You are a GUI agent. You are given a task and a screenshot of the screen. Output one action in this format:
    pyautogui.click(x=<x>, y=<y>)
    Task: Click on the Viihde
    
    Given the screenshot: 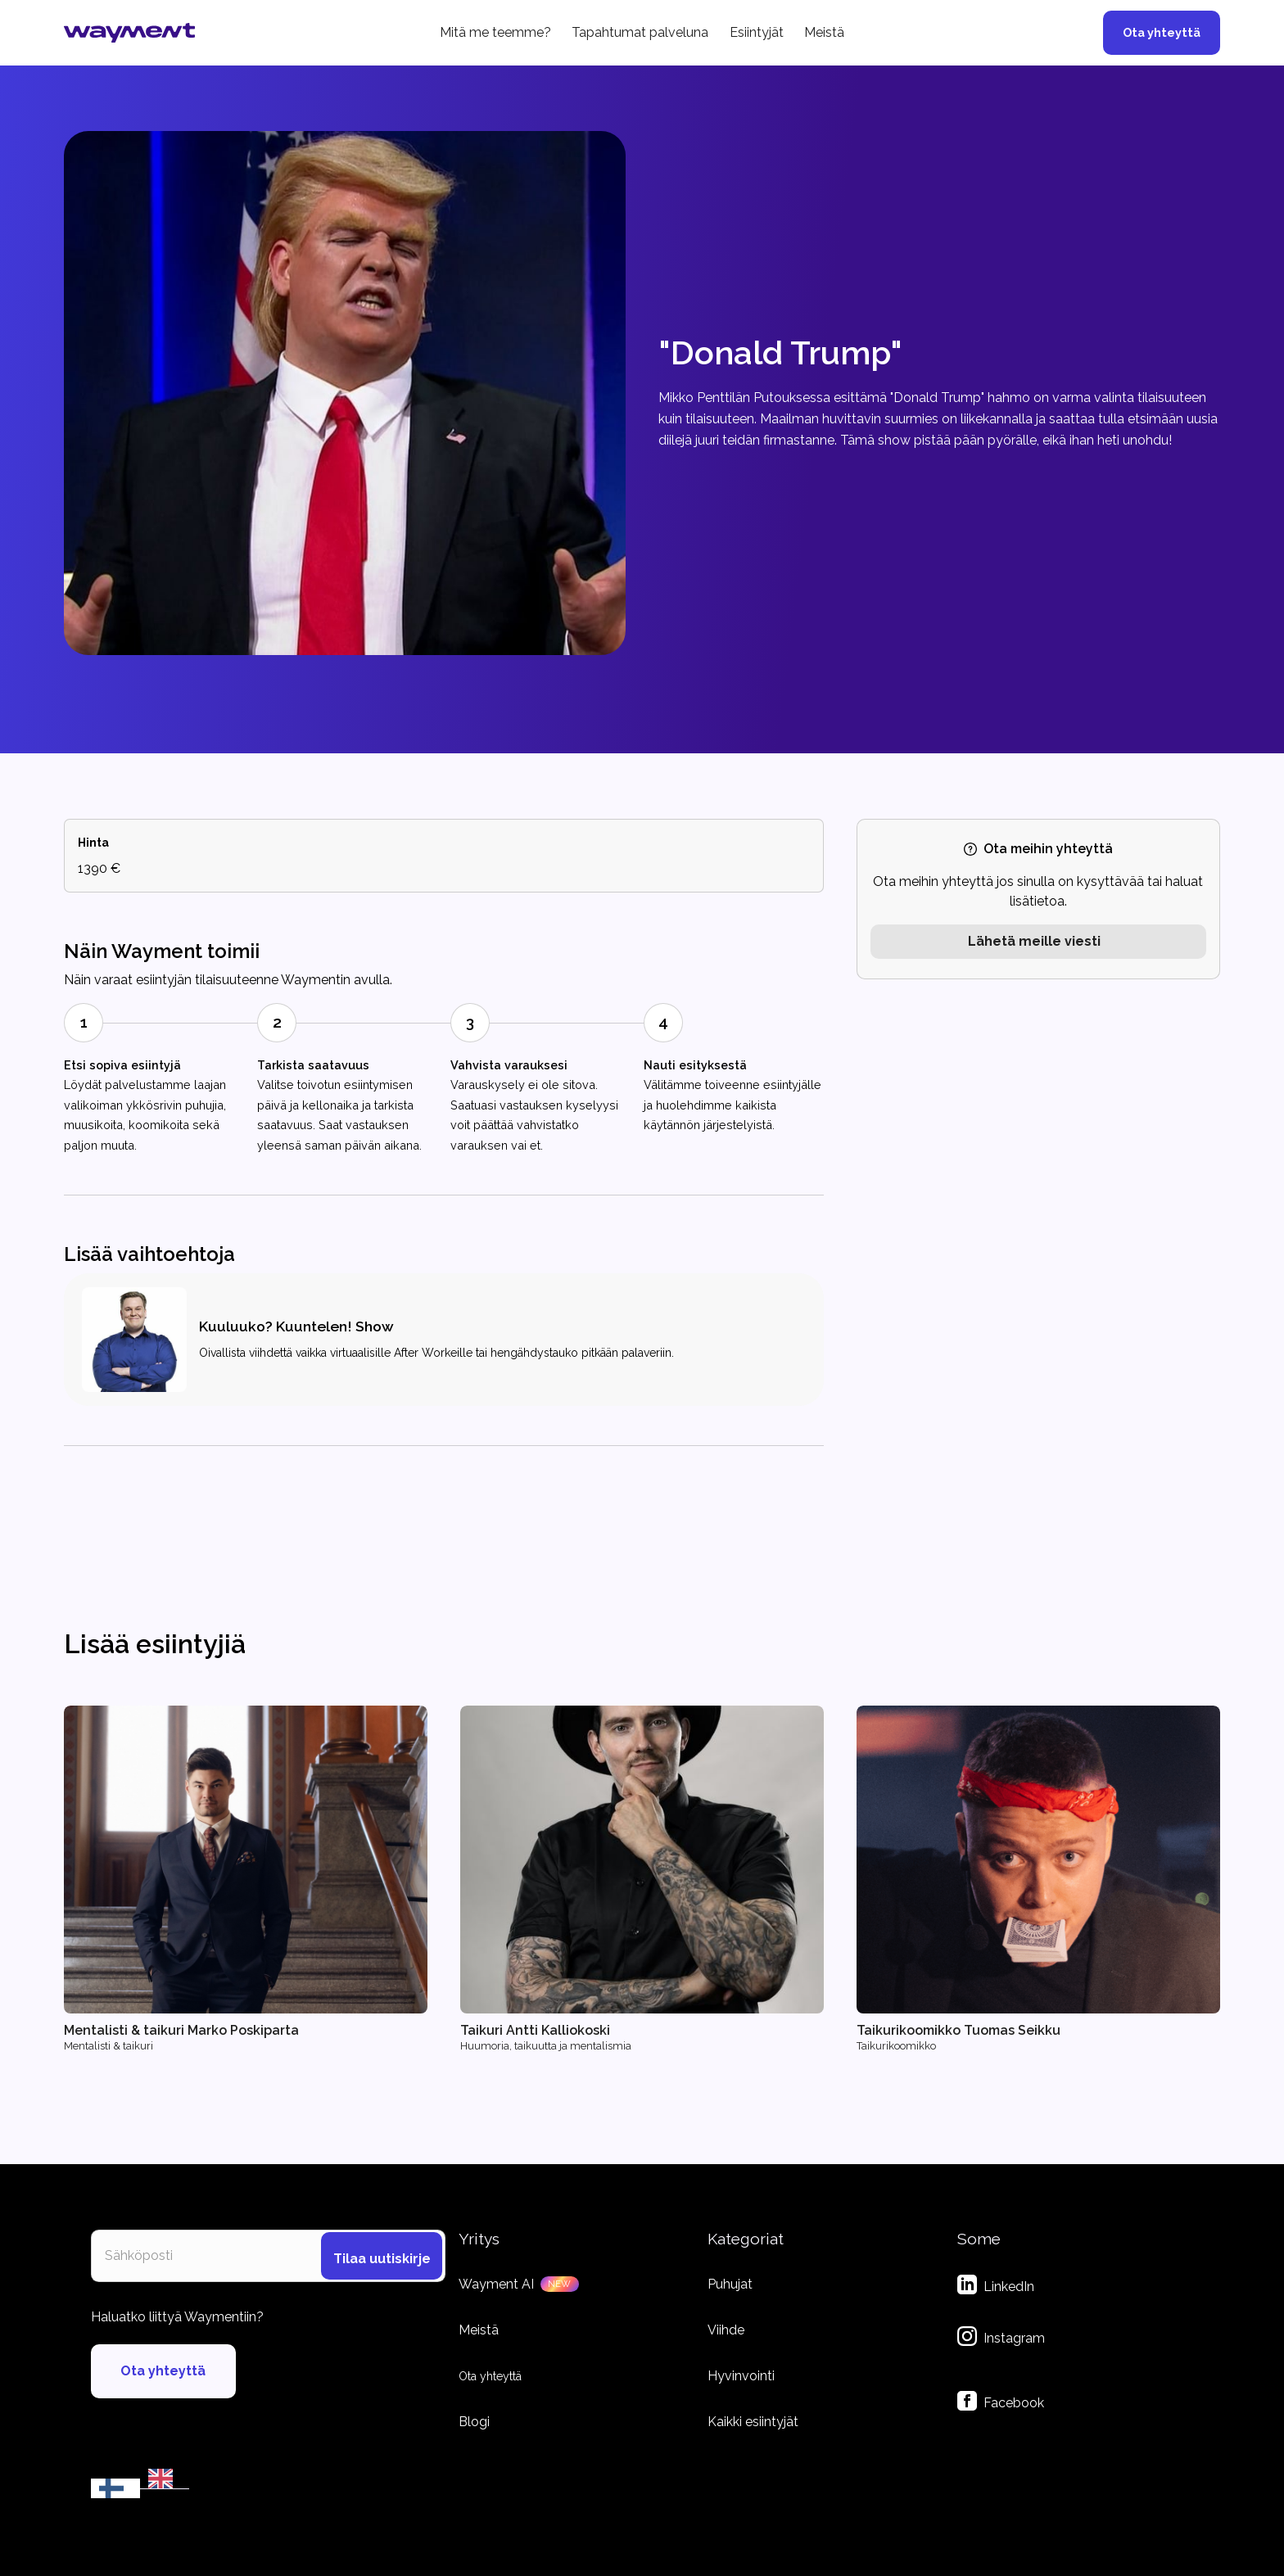 What is the action you would take?
    pyautogui.click(x=726, y=2330)
    